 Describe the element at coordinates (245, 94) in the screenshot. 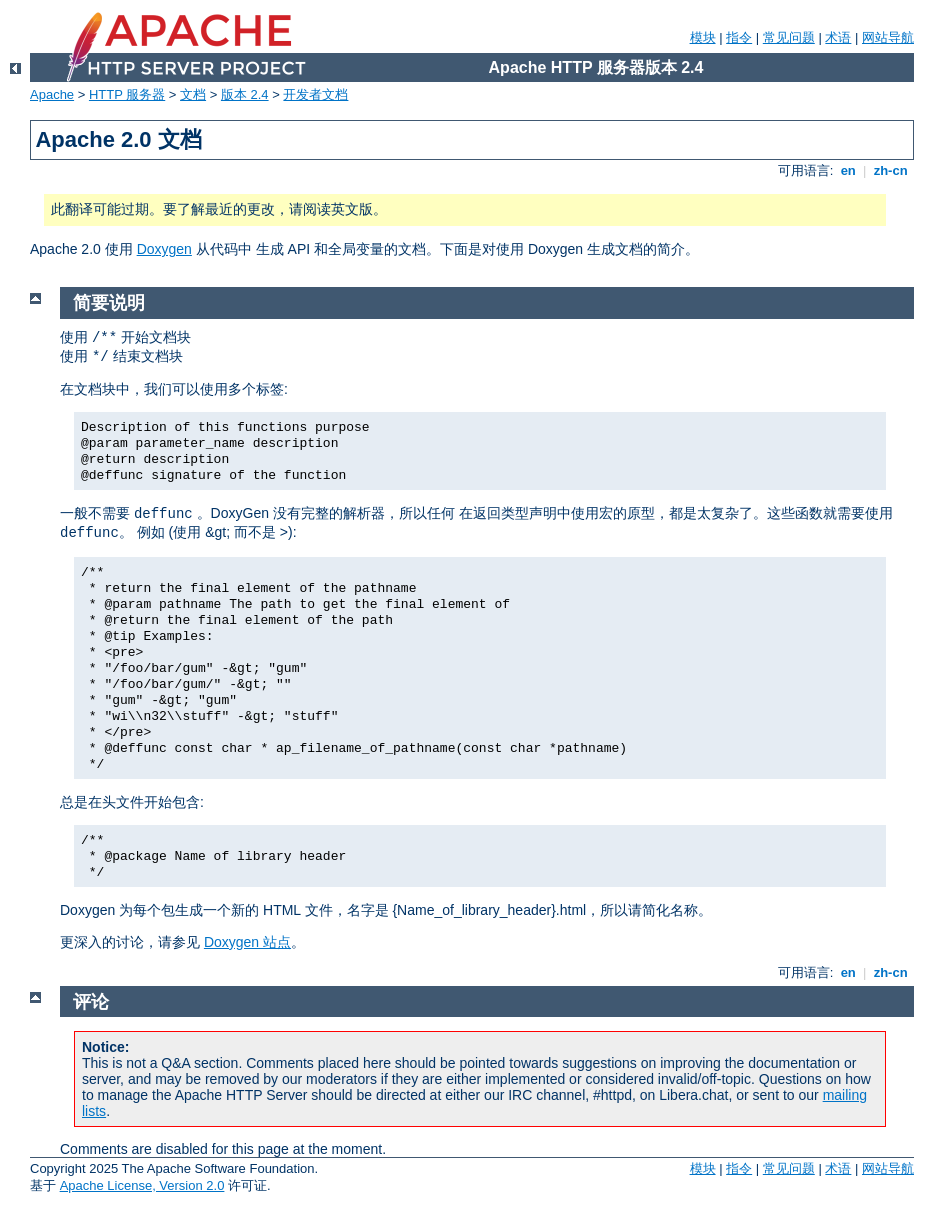

I see `版本 2.4` at that location.